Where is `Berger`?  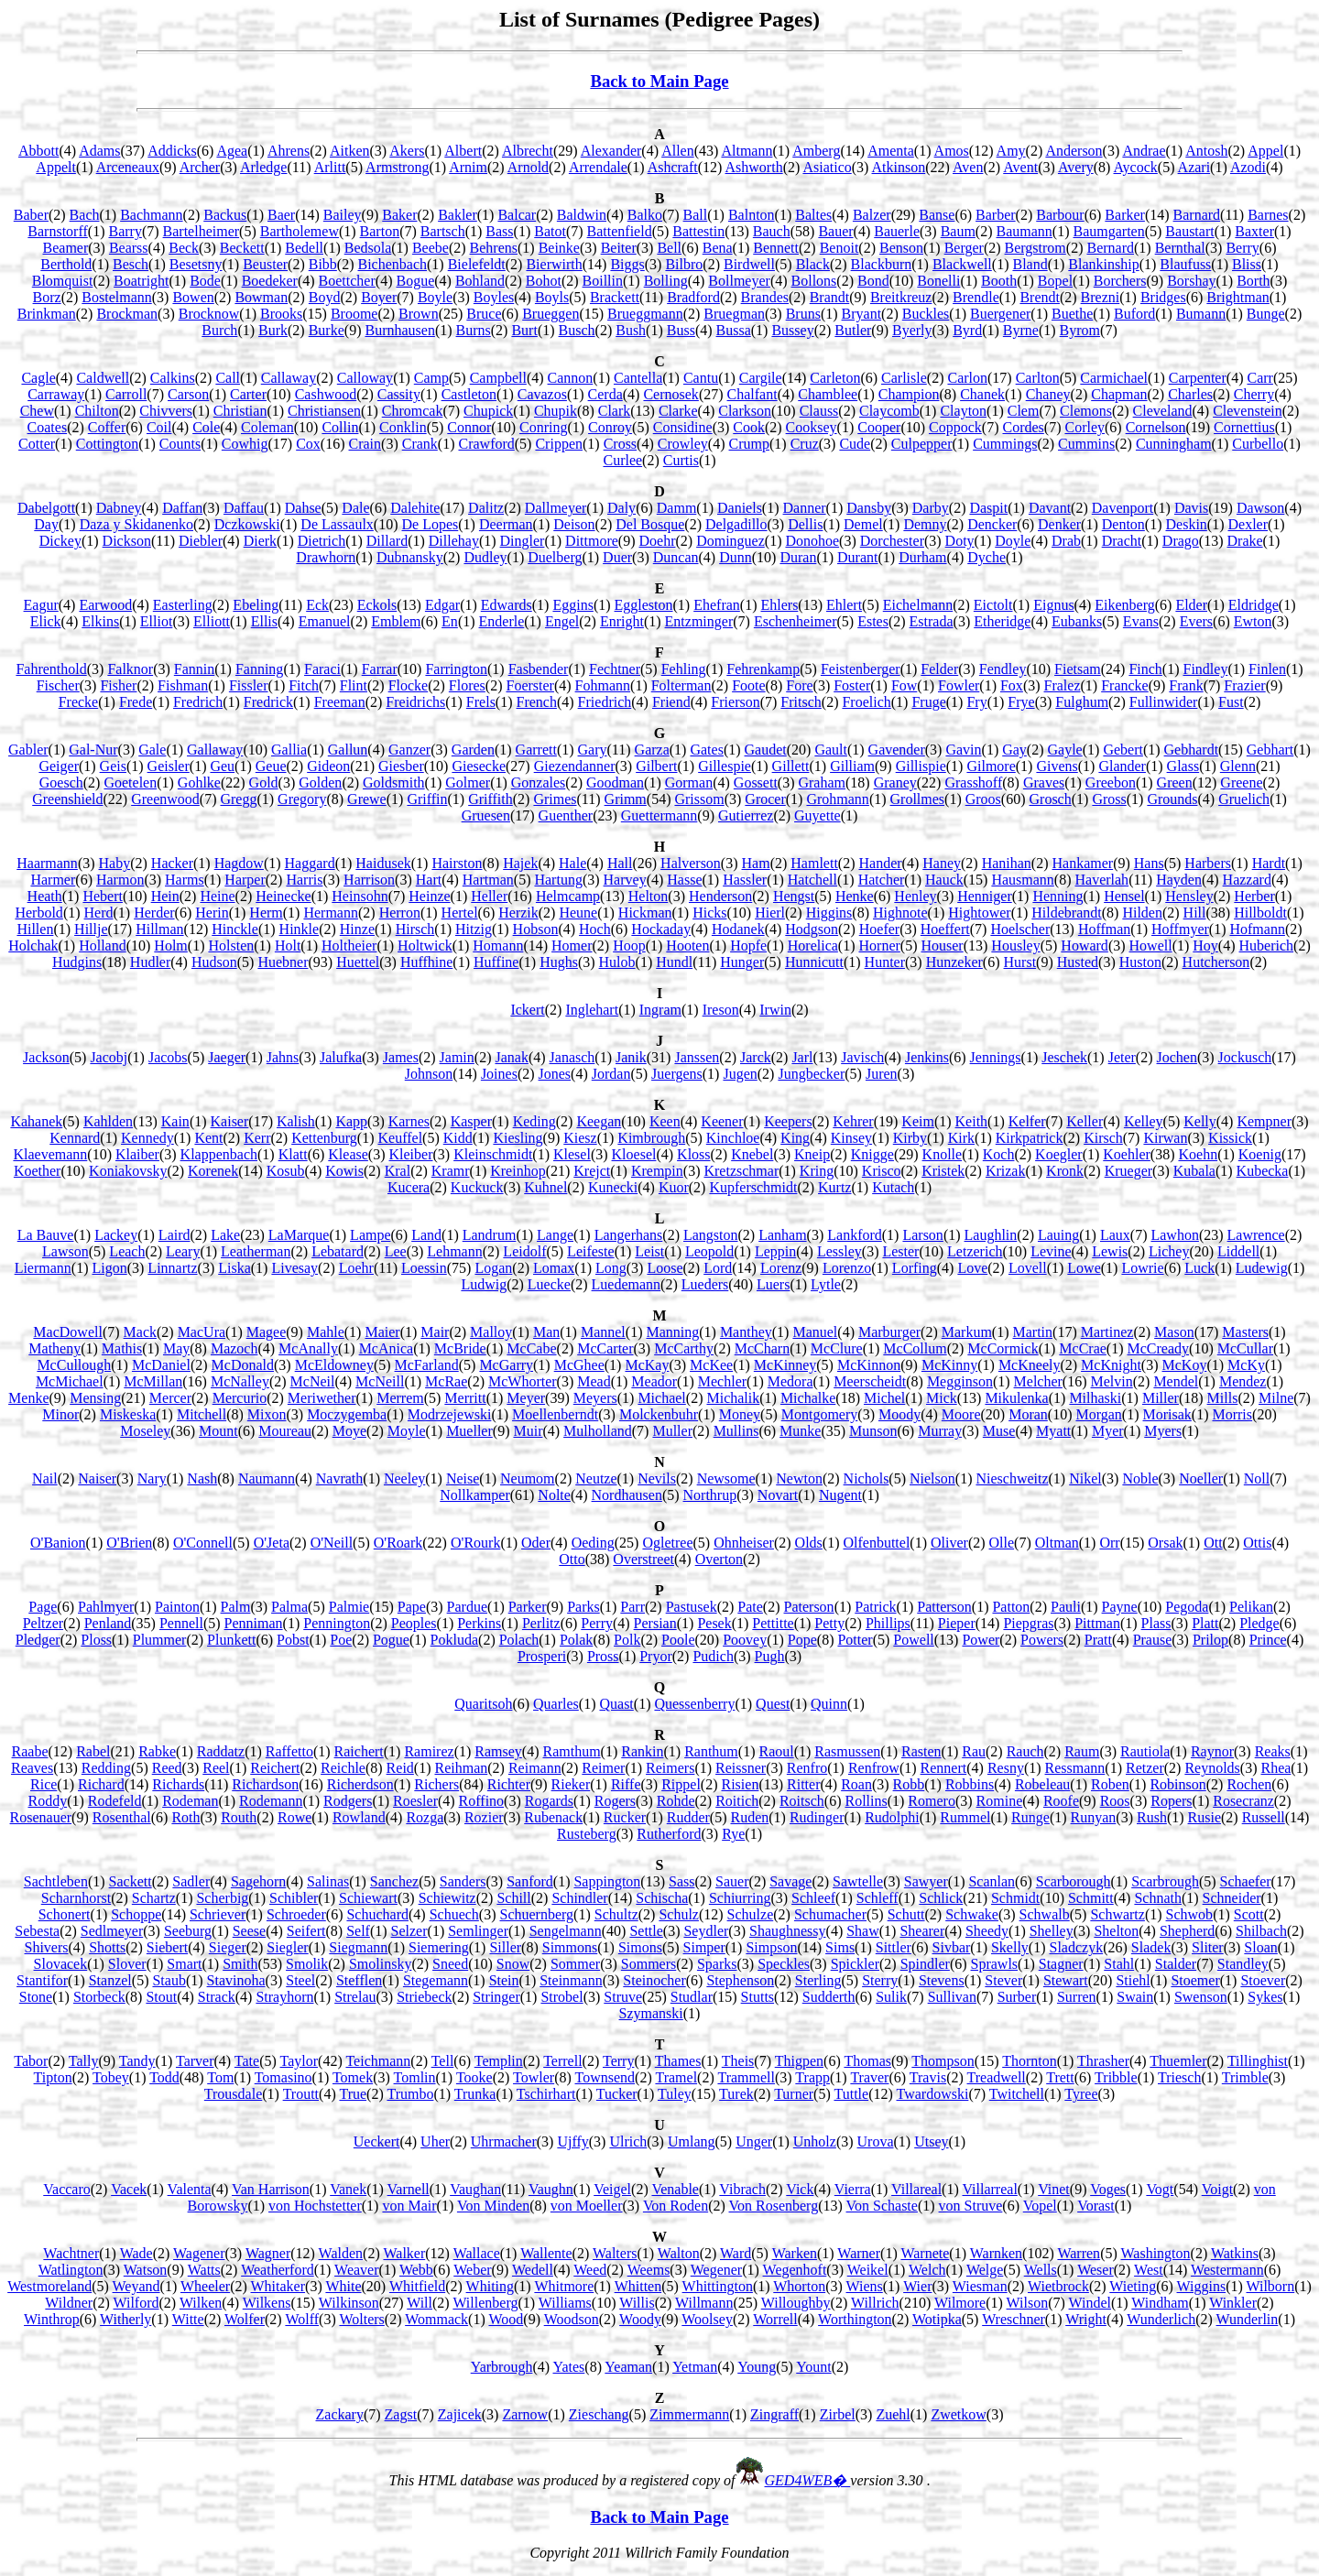 Berger is located at coordinates (964, 247).